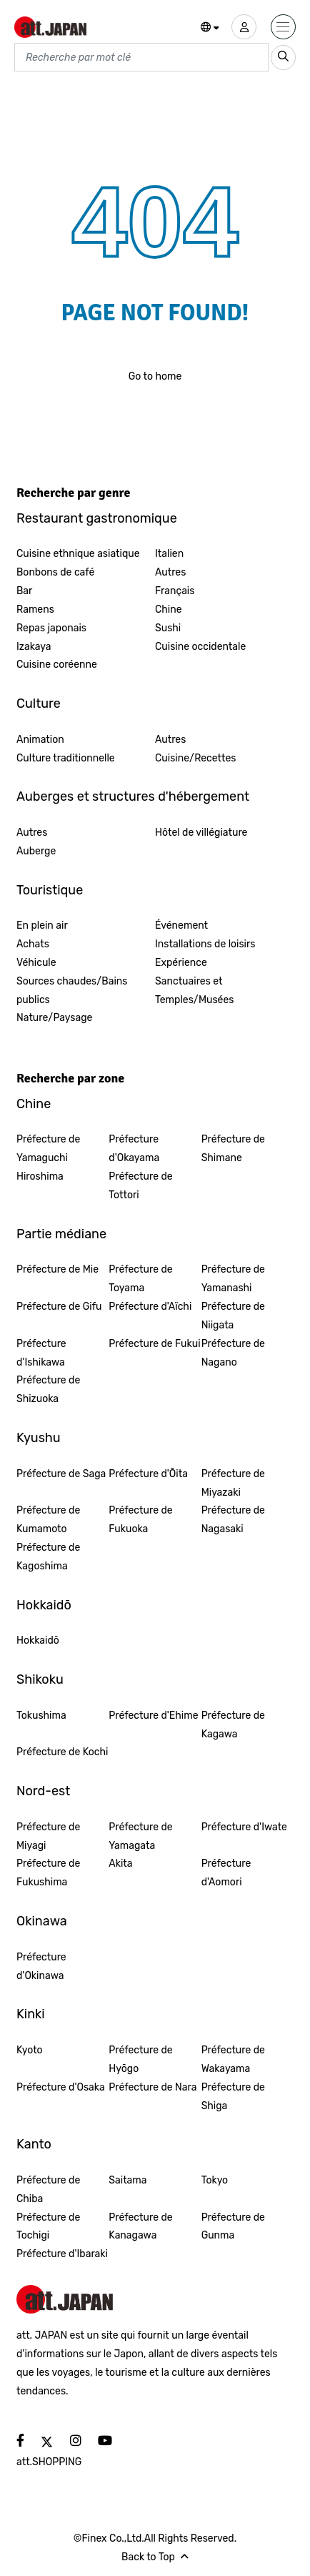  Describe the element at coordinates (41, 1715) in the screenshot. I see `Tokushima` at that location.